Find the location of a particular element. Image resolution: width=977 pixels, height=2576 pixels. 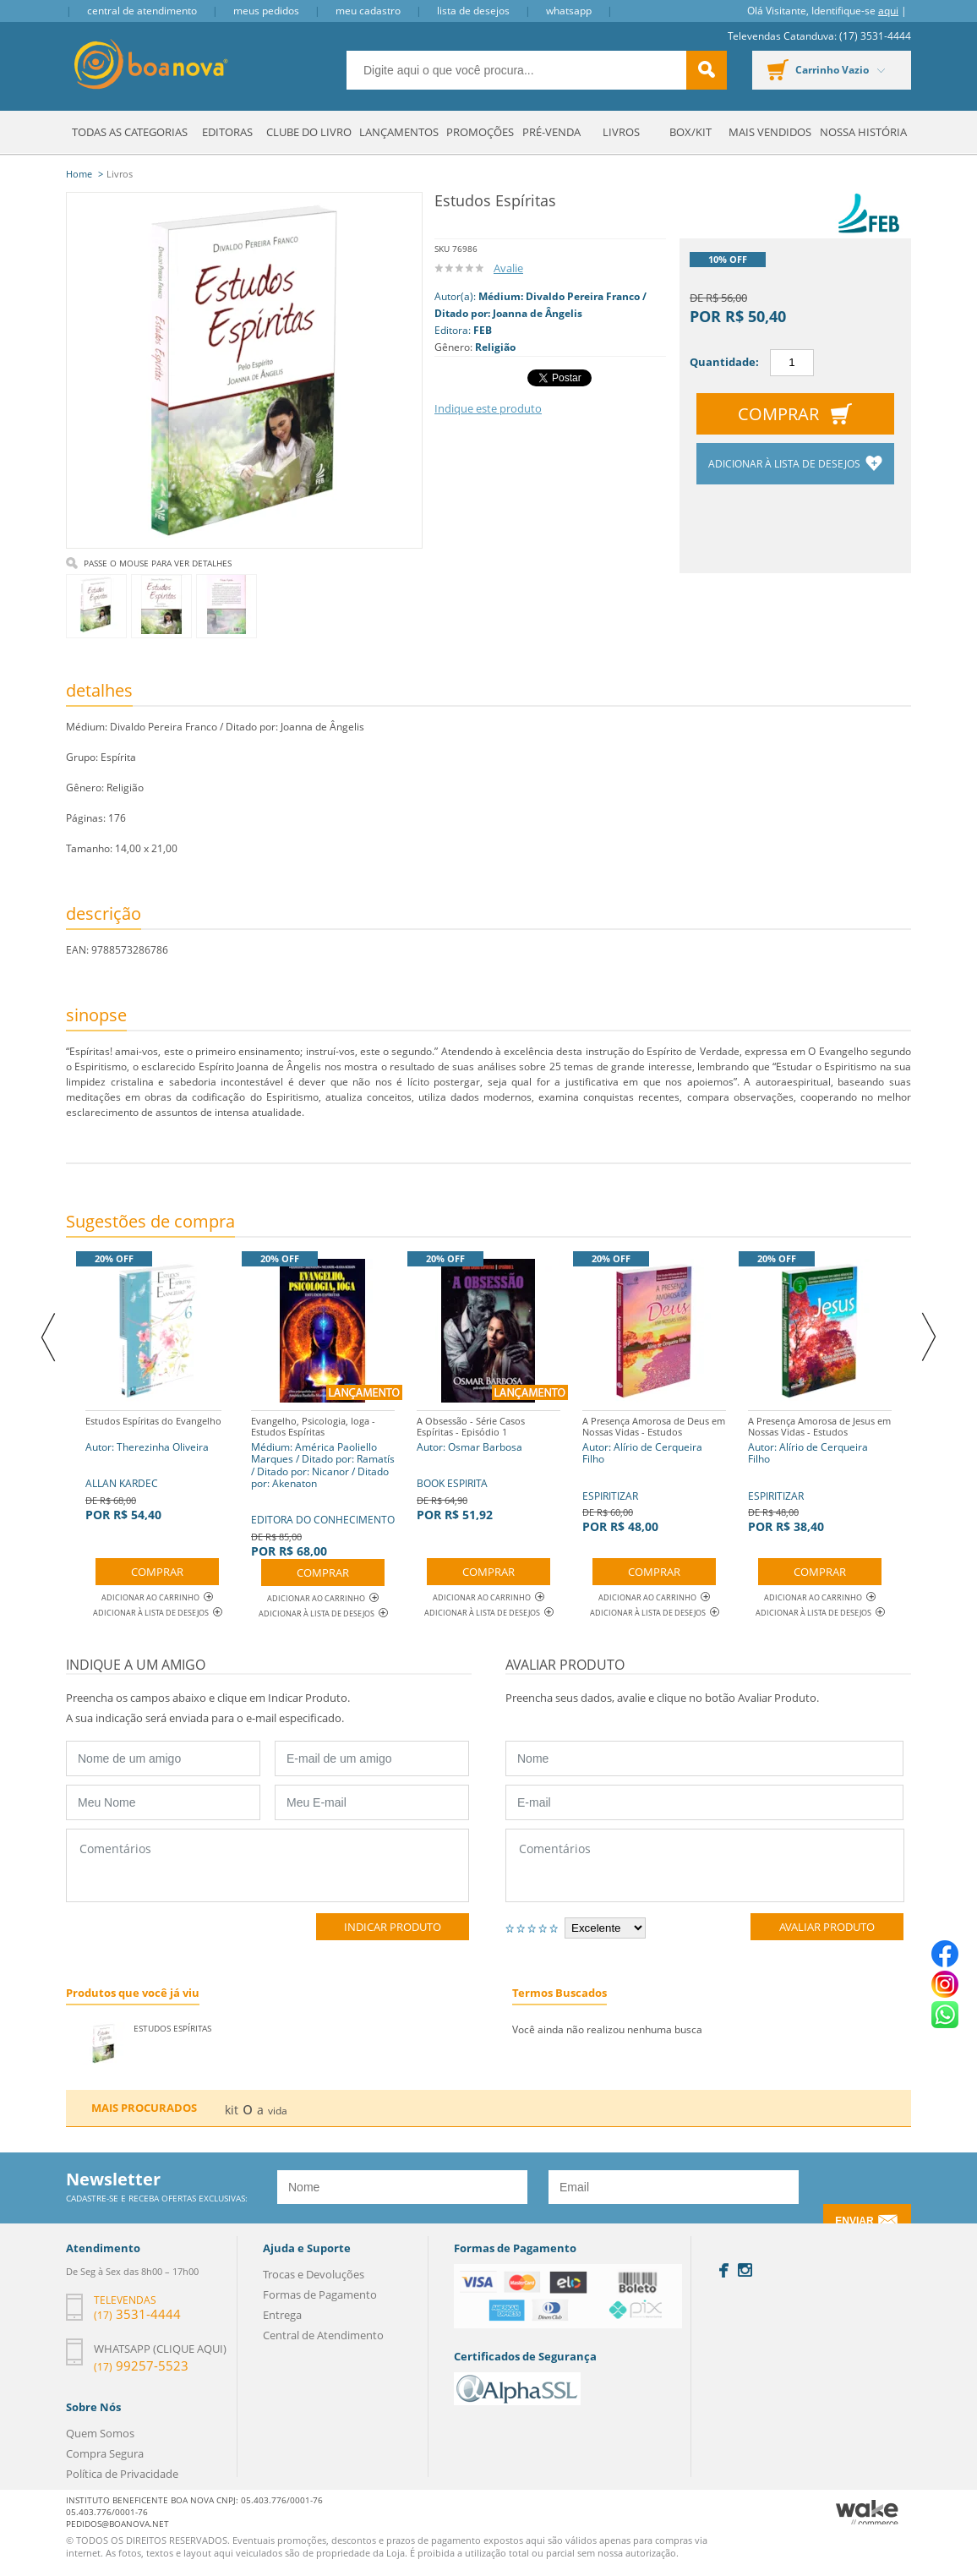

Whatsapp is located at coordinates (569, 10).